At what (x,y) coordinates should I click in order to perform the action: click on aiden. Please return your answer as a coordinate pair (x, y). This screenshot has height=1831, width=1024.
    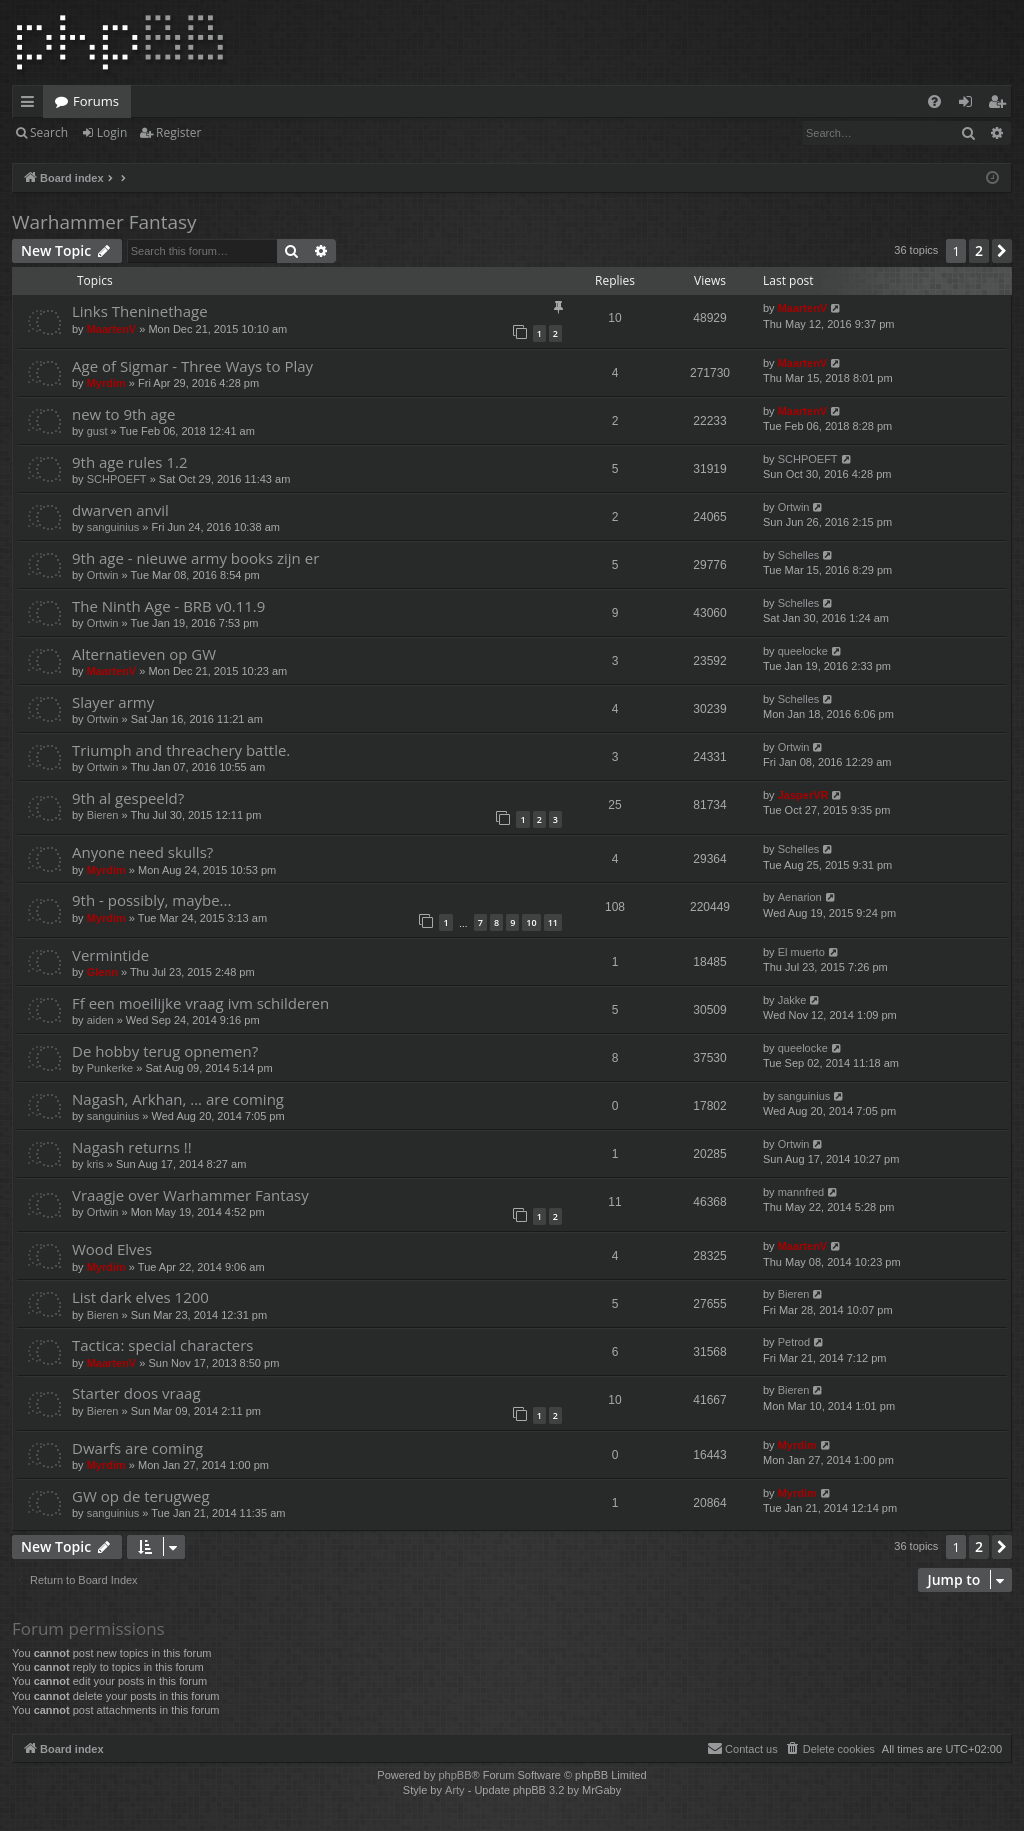
    Looking at the image, I should click on (100, 1020).